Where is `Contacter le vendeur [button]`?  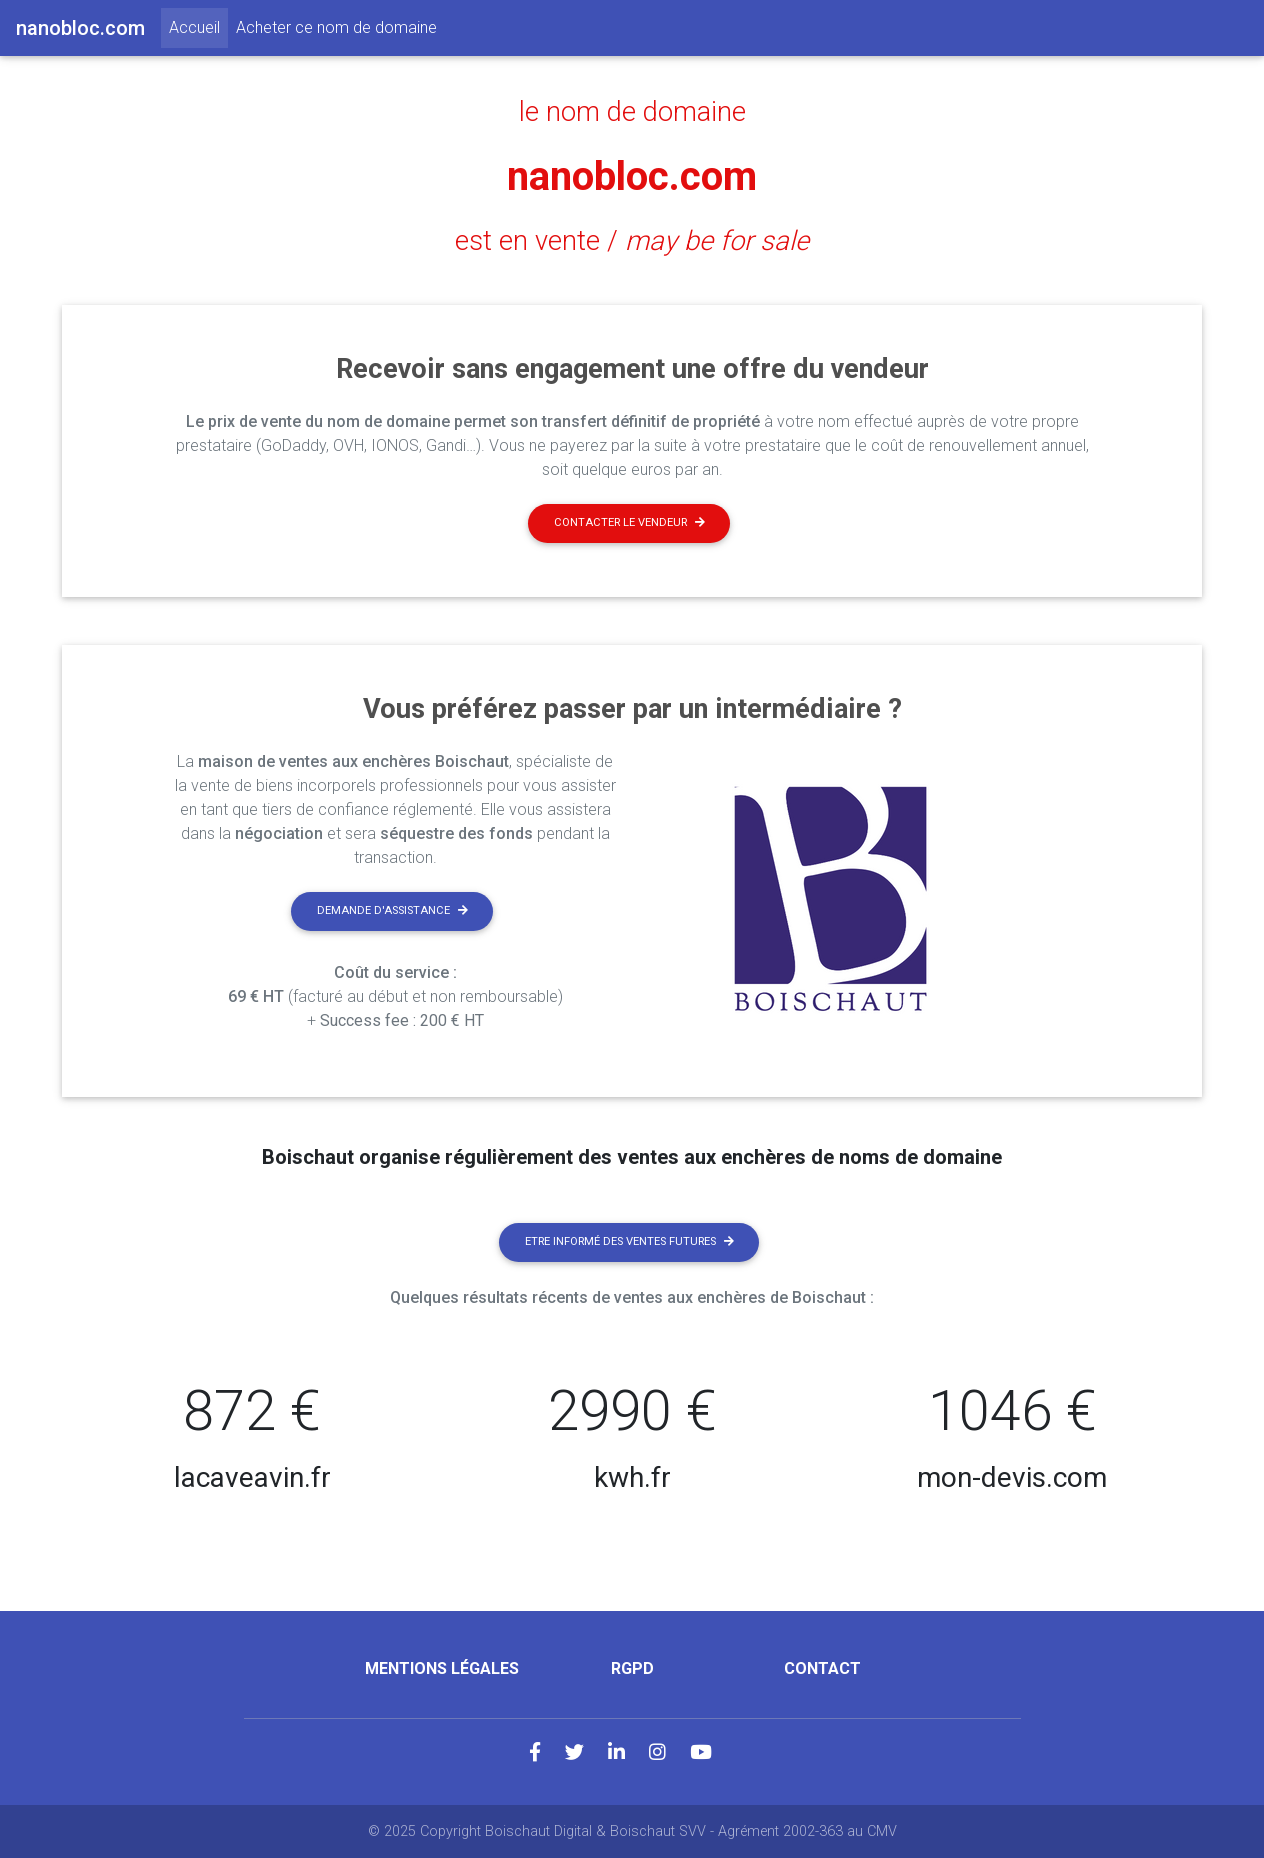 Contacter le vendeur [button] is located at coordinates (629, 522).